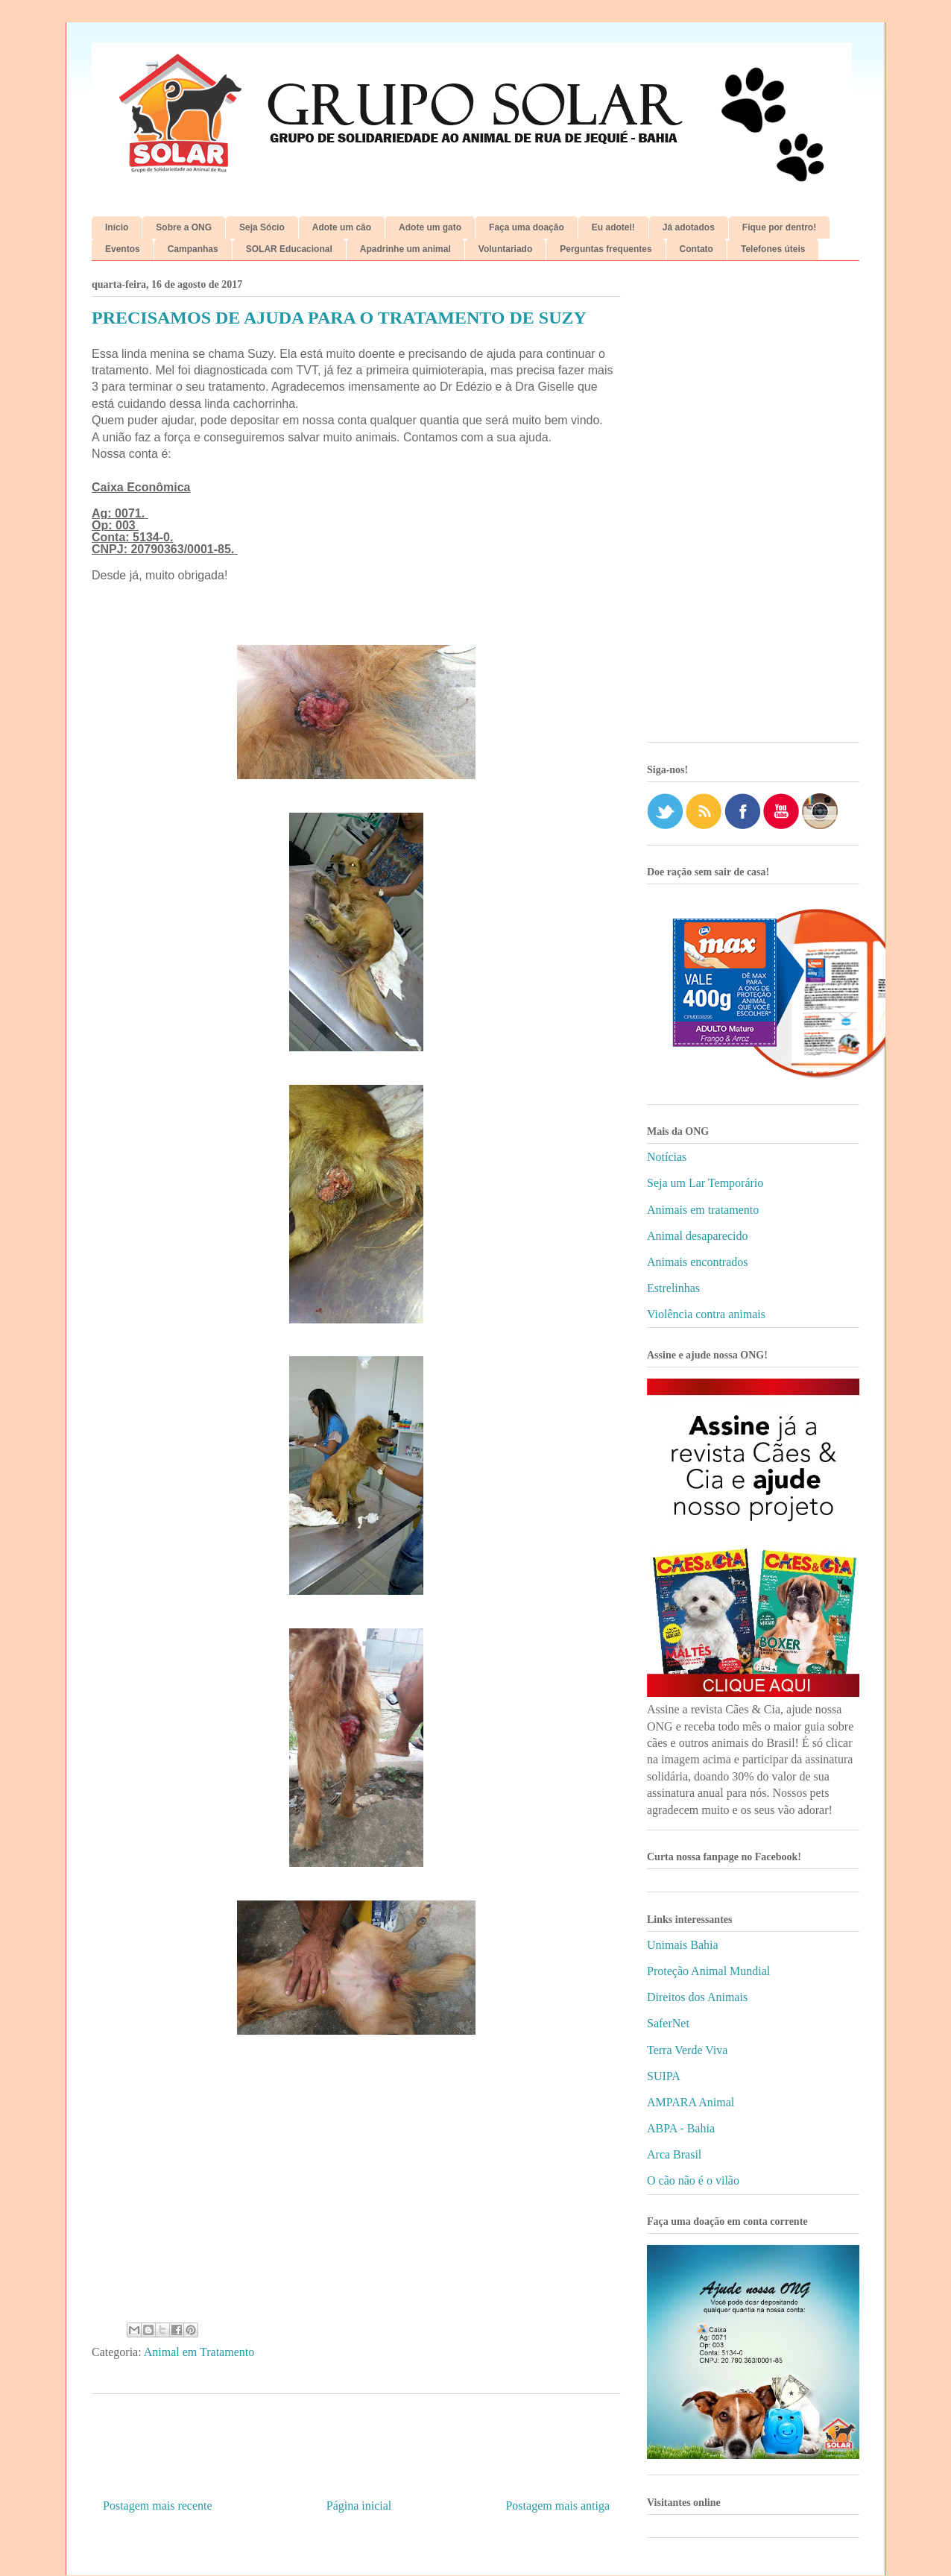 The height and width of the screenshot is (2576, 951). I want to click on Postagem mais recente, so click(157, 2505).